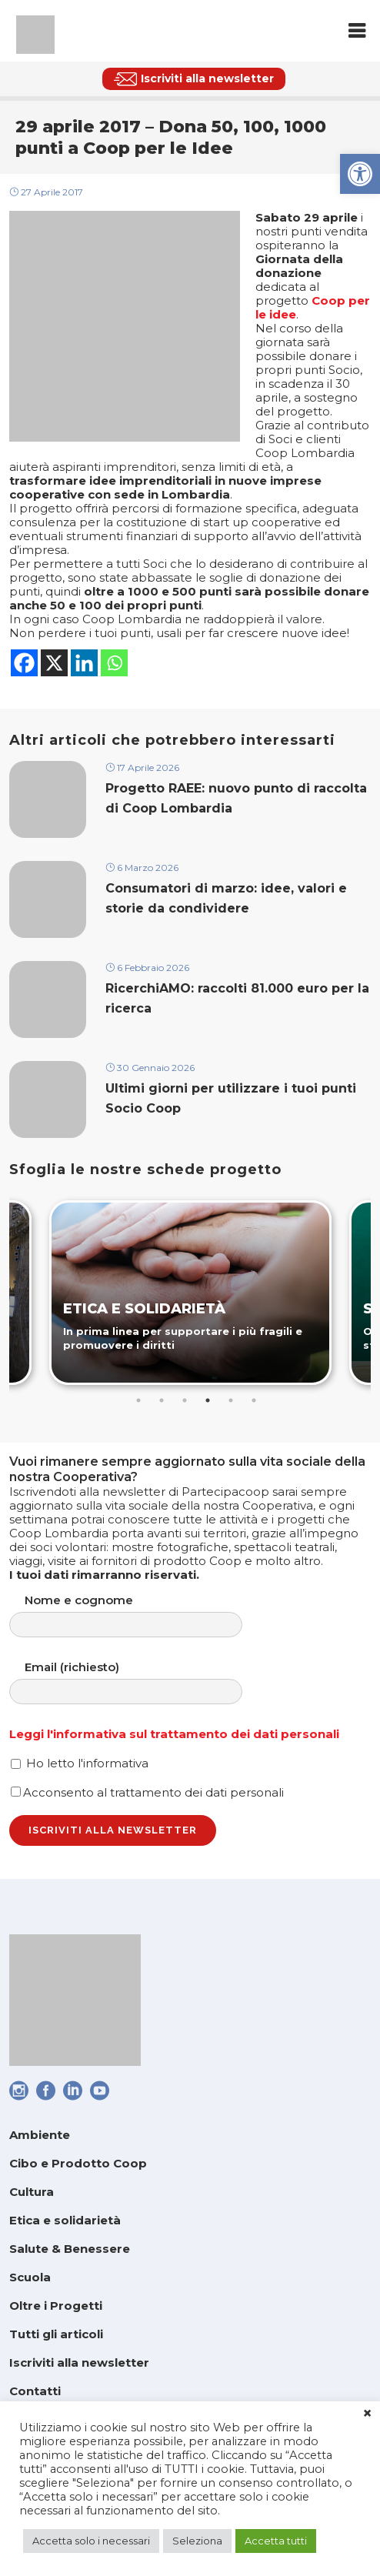 This screenshot has width=380, height=2576. What do you see at coordinates (184, 1400) in the screenshot?
I see `3 [tab]` at bounding box center [184, 1400].